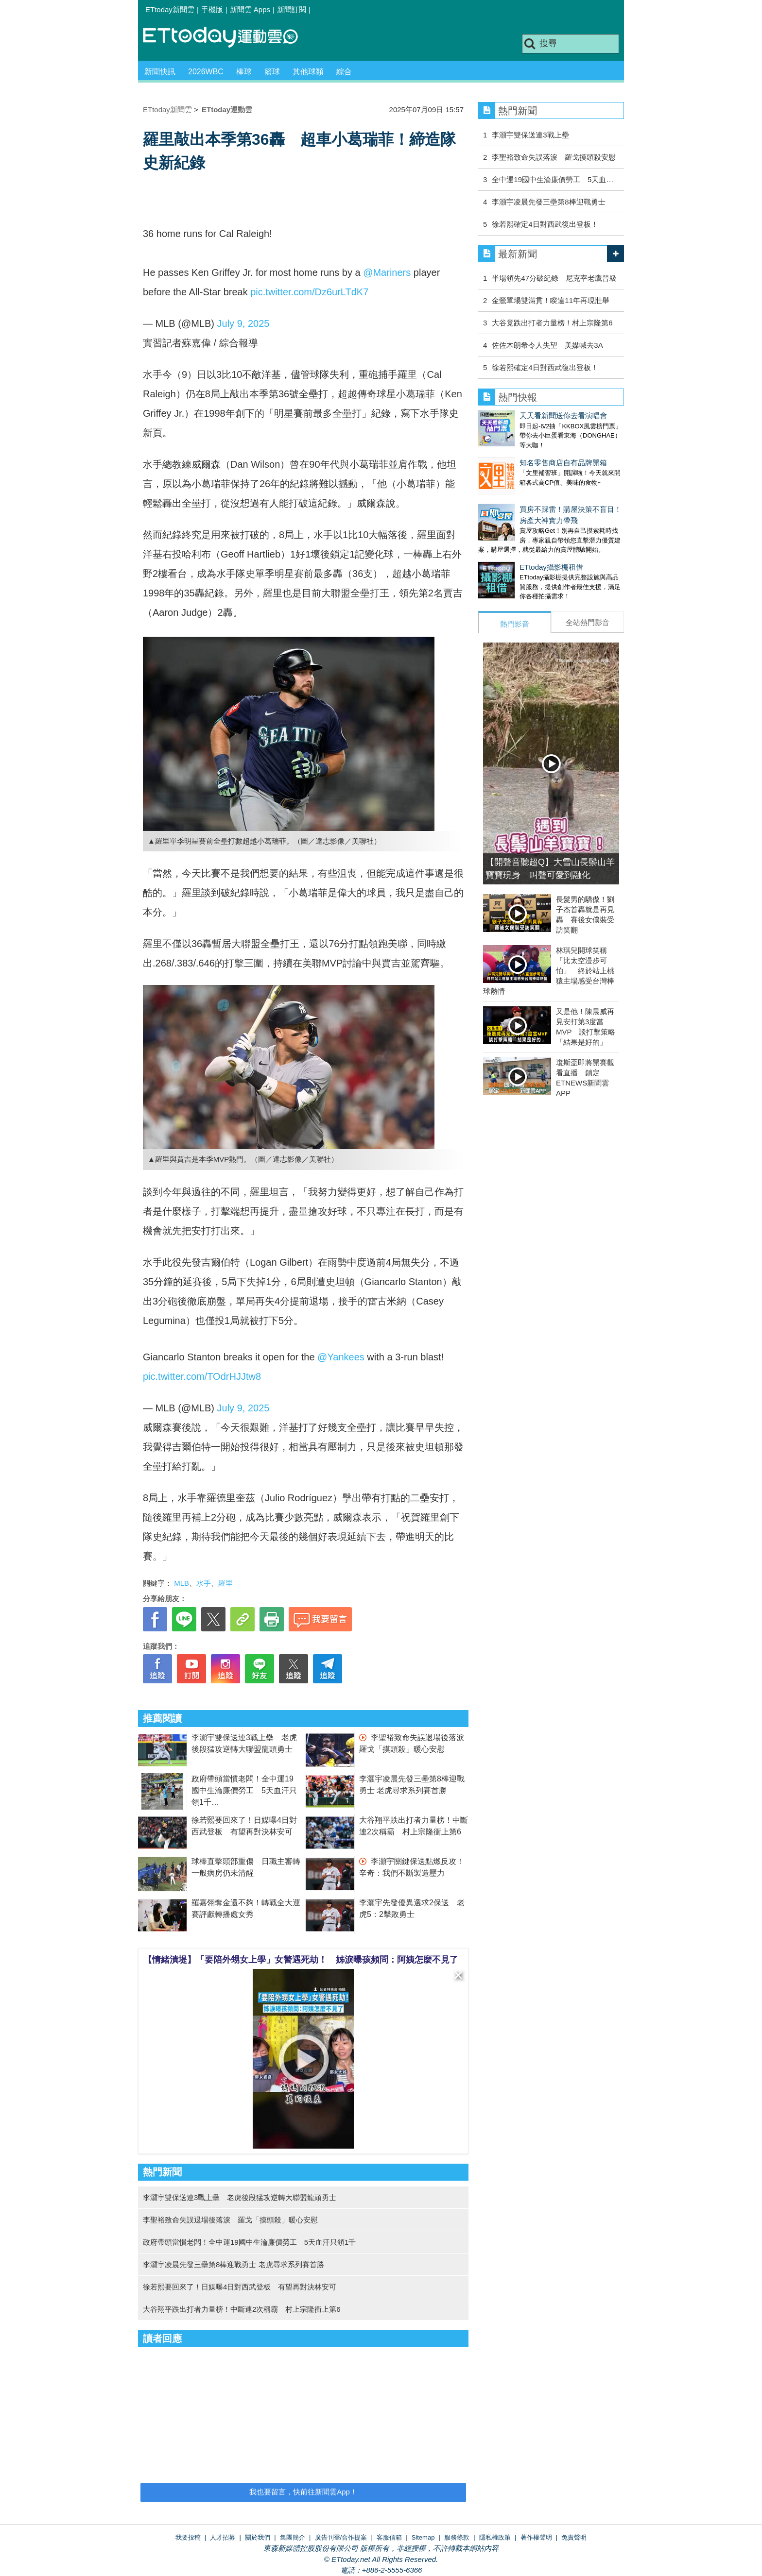 This screenshot has height=2576, width=762. What do you see at coordinates (250, 9) in the screenshot?
I see `新聞雲 Apps` at bounding box center [250, 9].